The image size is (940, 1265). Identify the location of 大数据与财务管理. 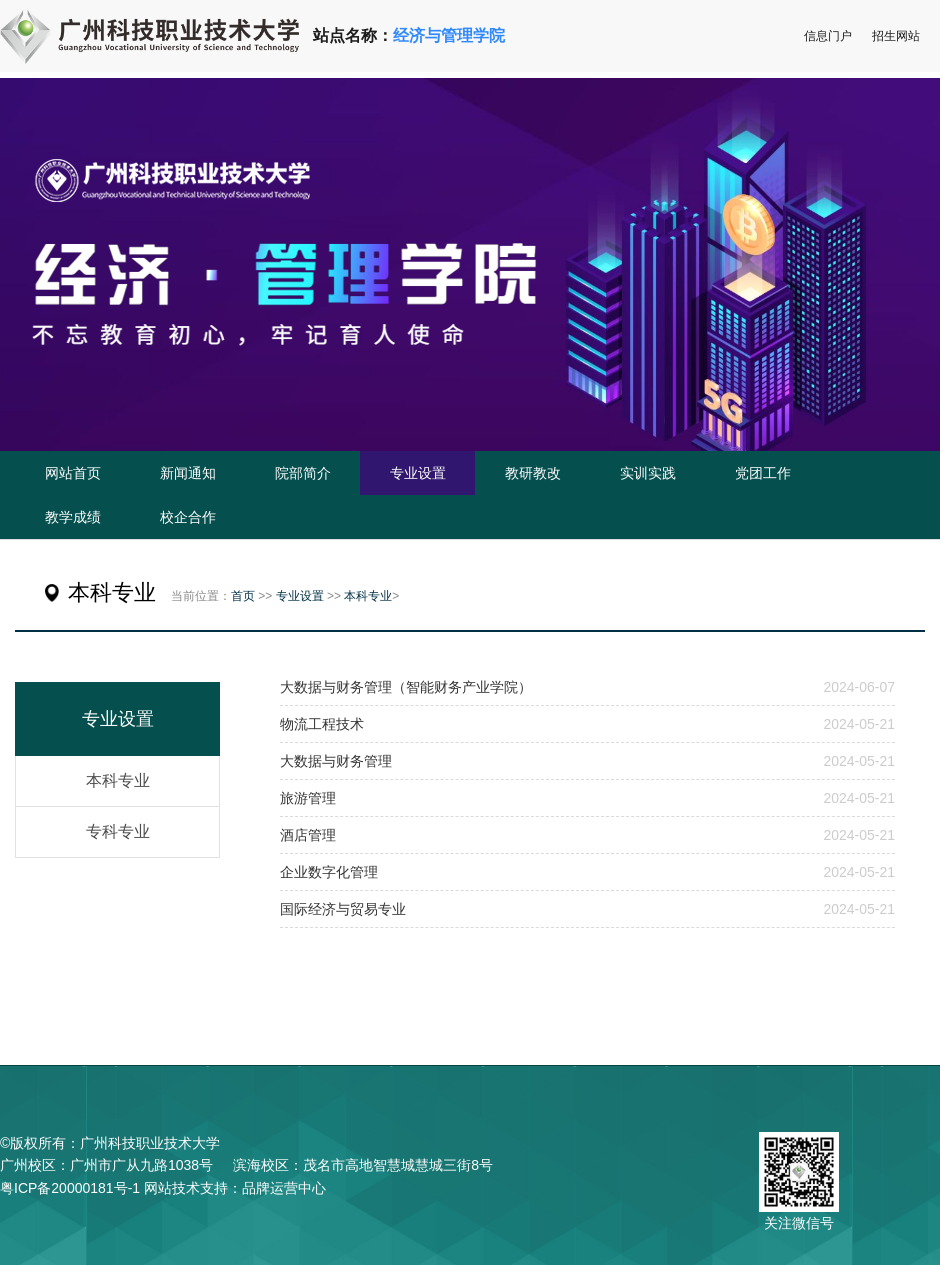
(336, 761).